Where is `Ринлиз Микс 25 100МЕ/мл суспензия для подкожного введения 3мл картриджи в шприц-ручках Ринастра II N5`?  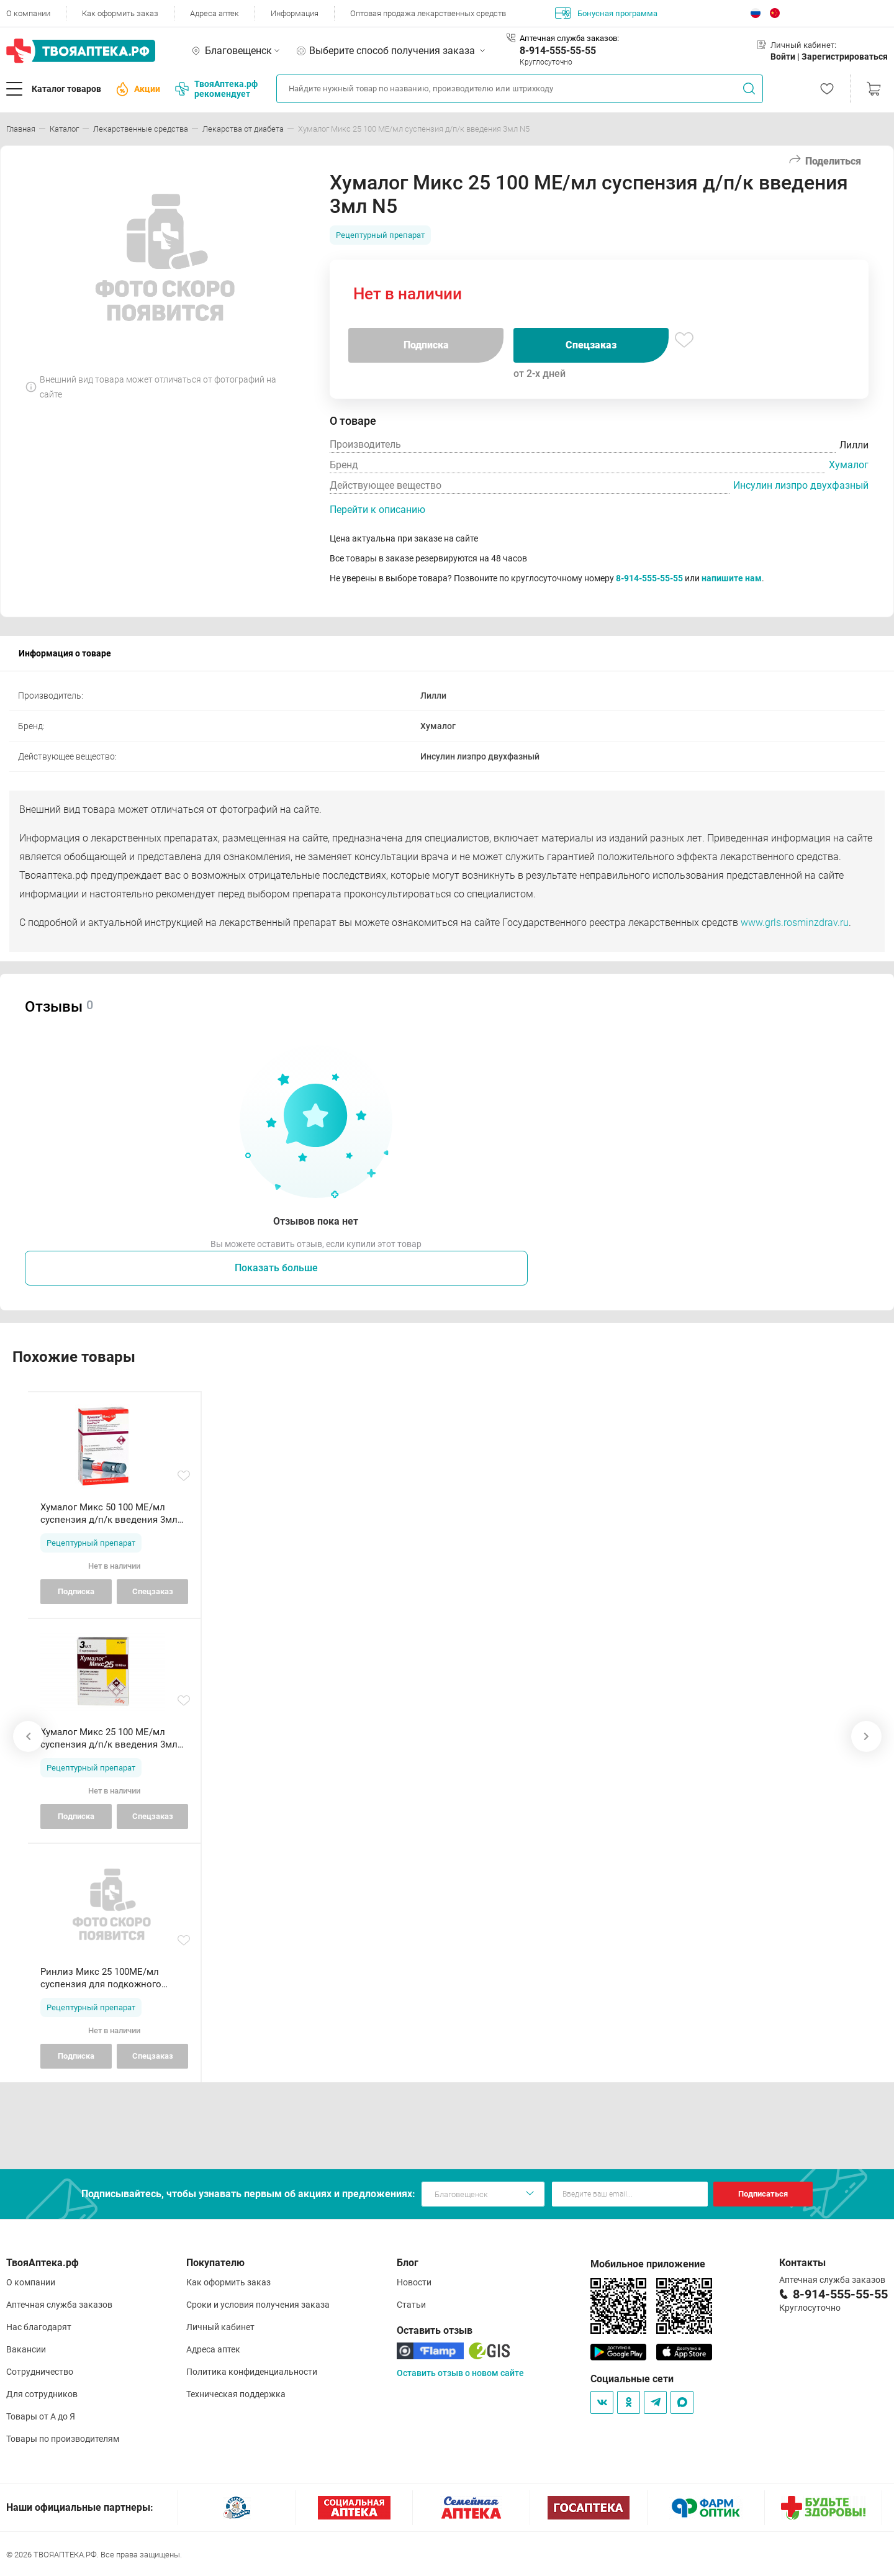 Ринлиз Микс 25 100МЕ/мл суспензия для подкожного введения 3мл картриджи в шприц-ручках Ринастра II N5 is located at coordinates (103, 1978).